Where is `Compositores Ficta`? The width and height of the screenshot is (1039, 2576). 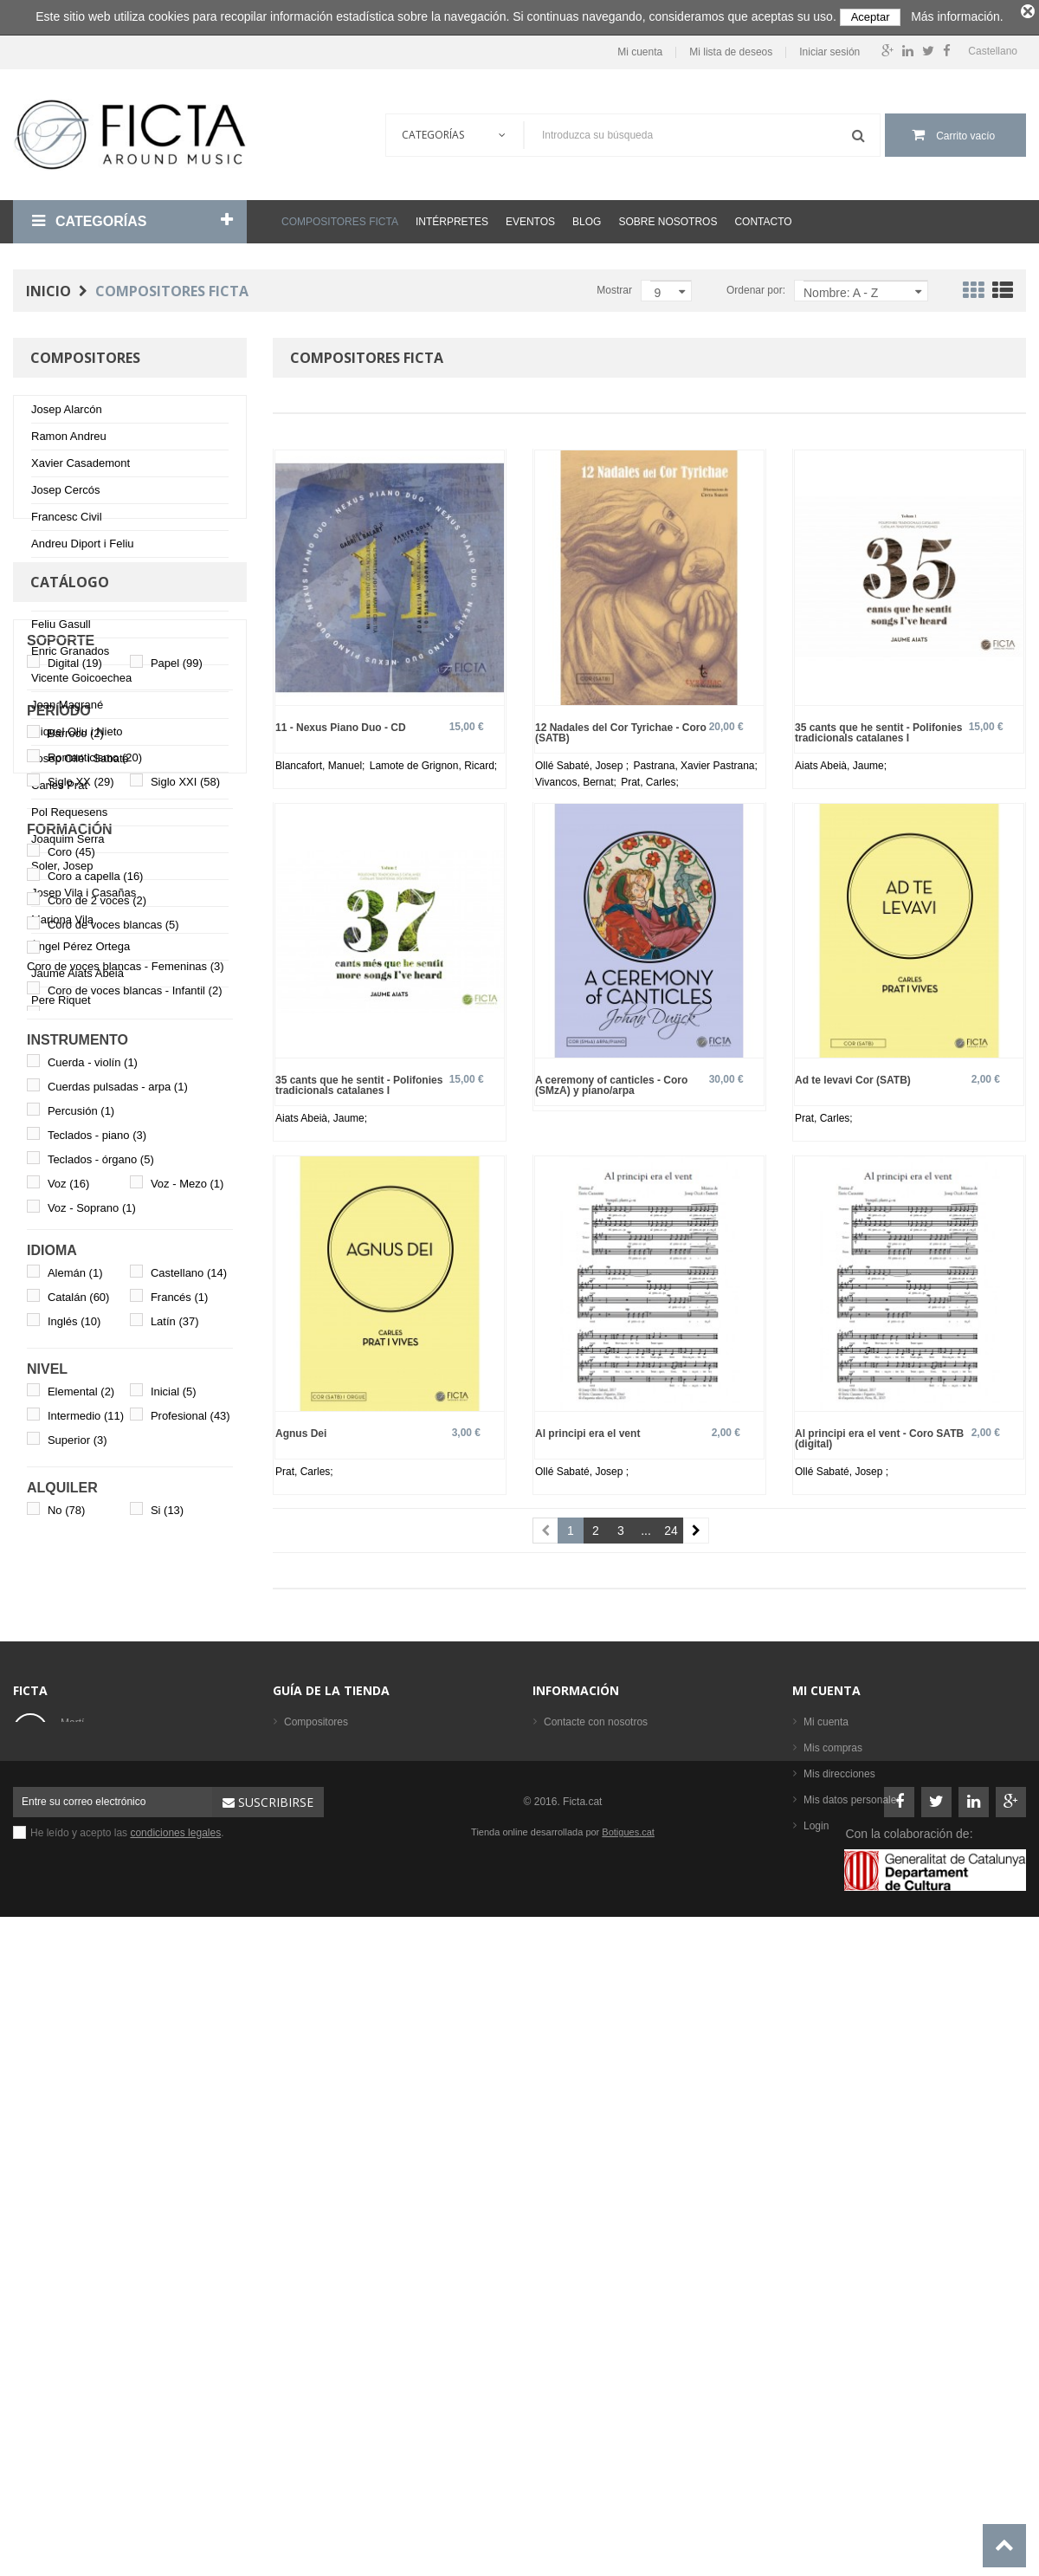
Compositores Ficta is located at coordinates (339, 218).